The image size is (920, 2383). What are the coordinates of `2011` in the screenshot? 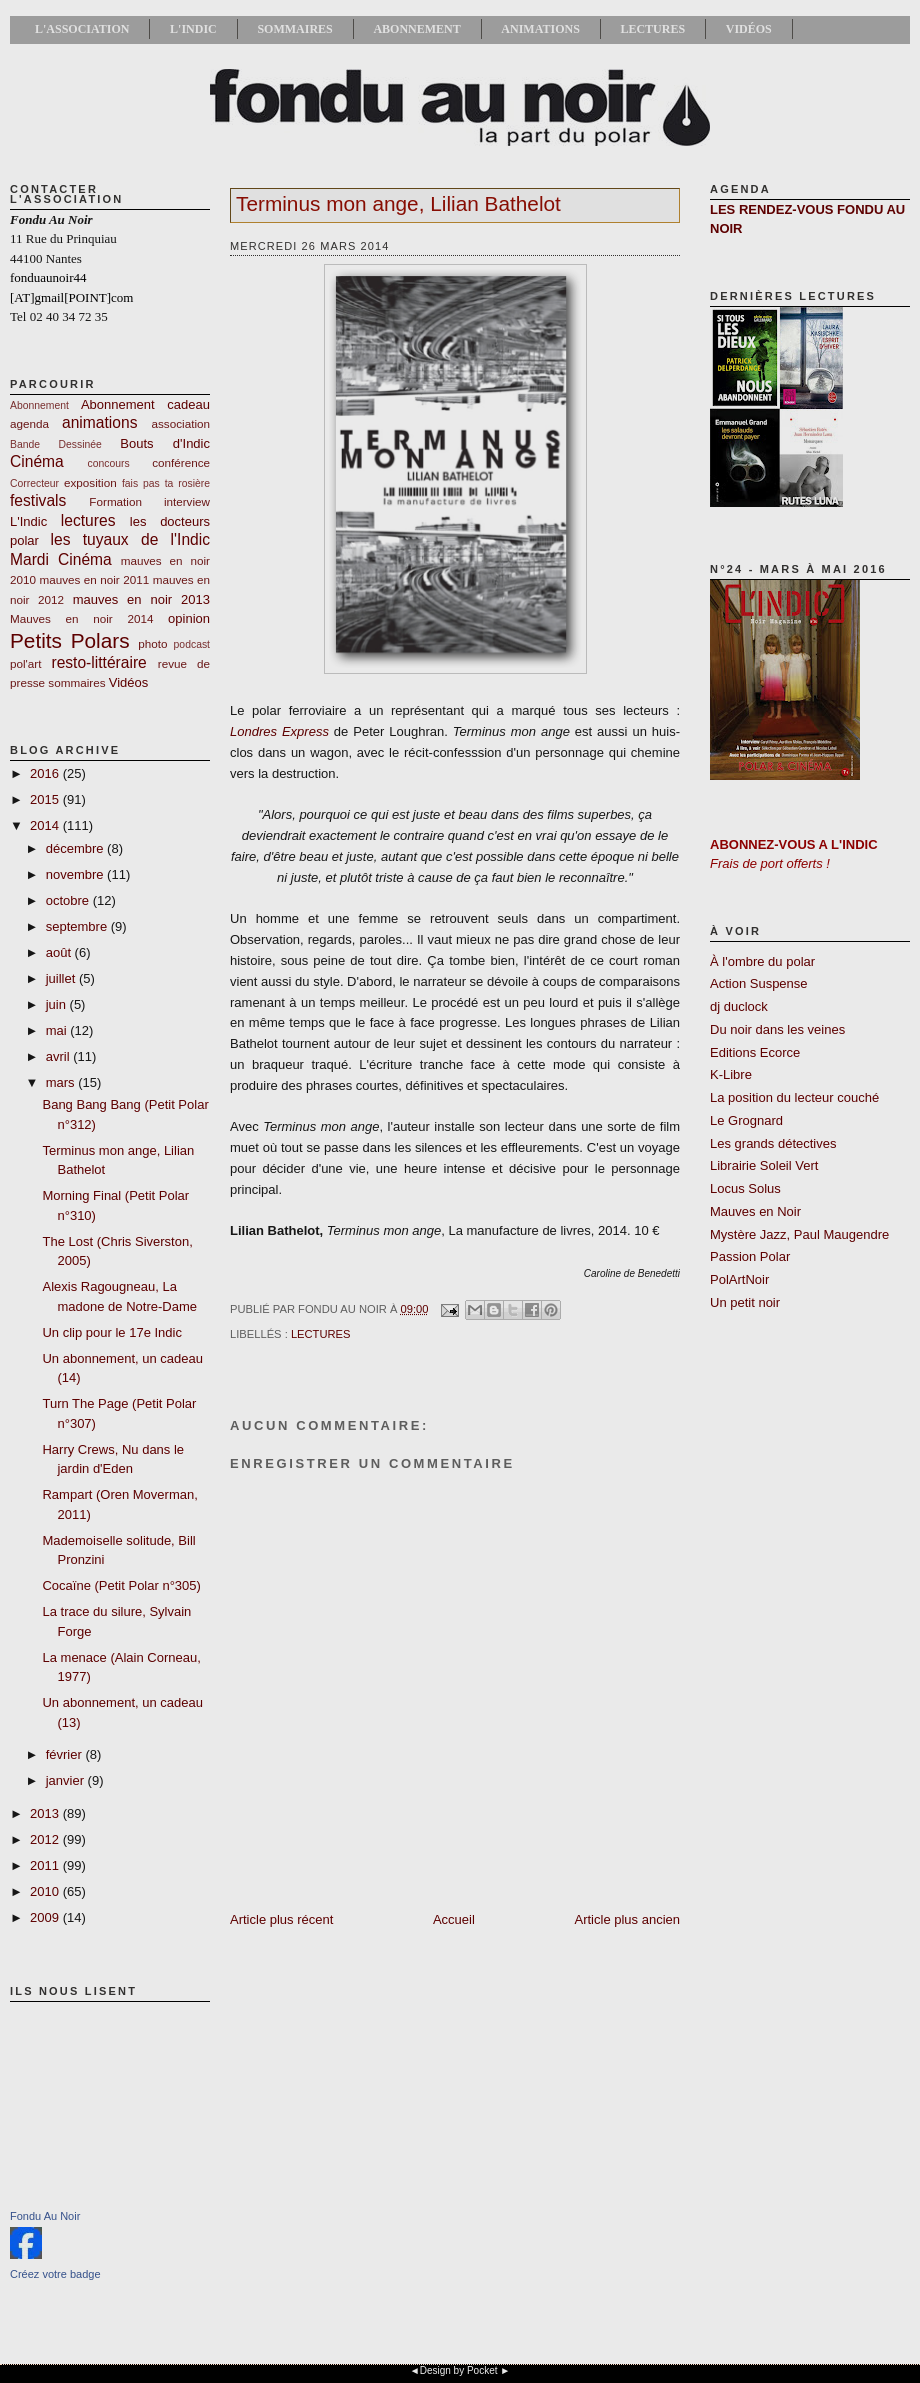 It's located at (46, 1865).